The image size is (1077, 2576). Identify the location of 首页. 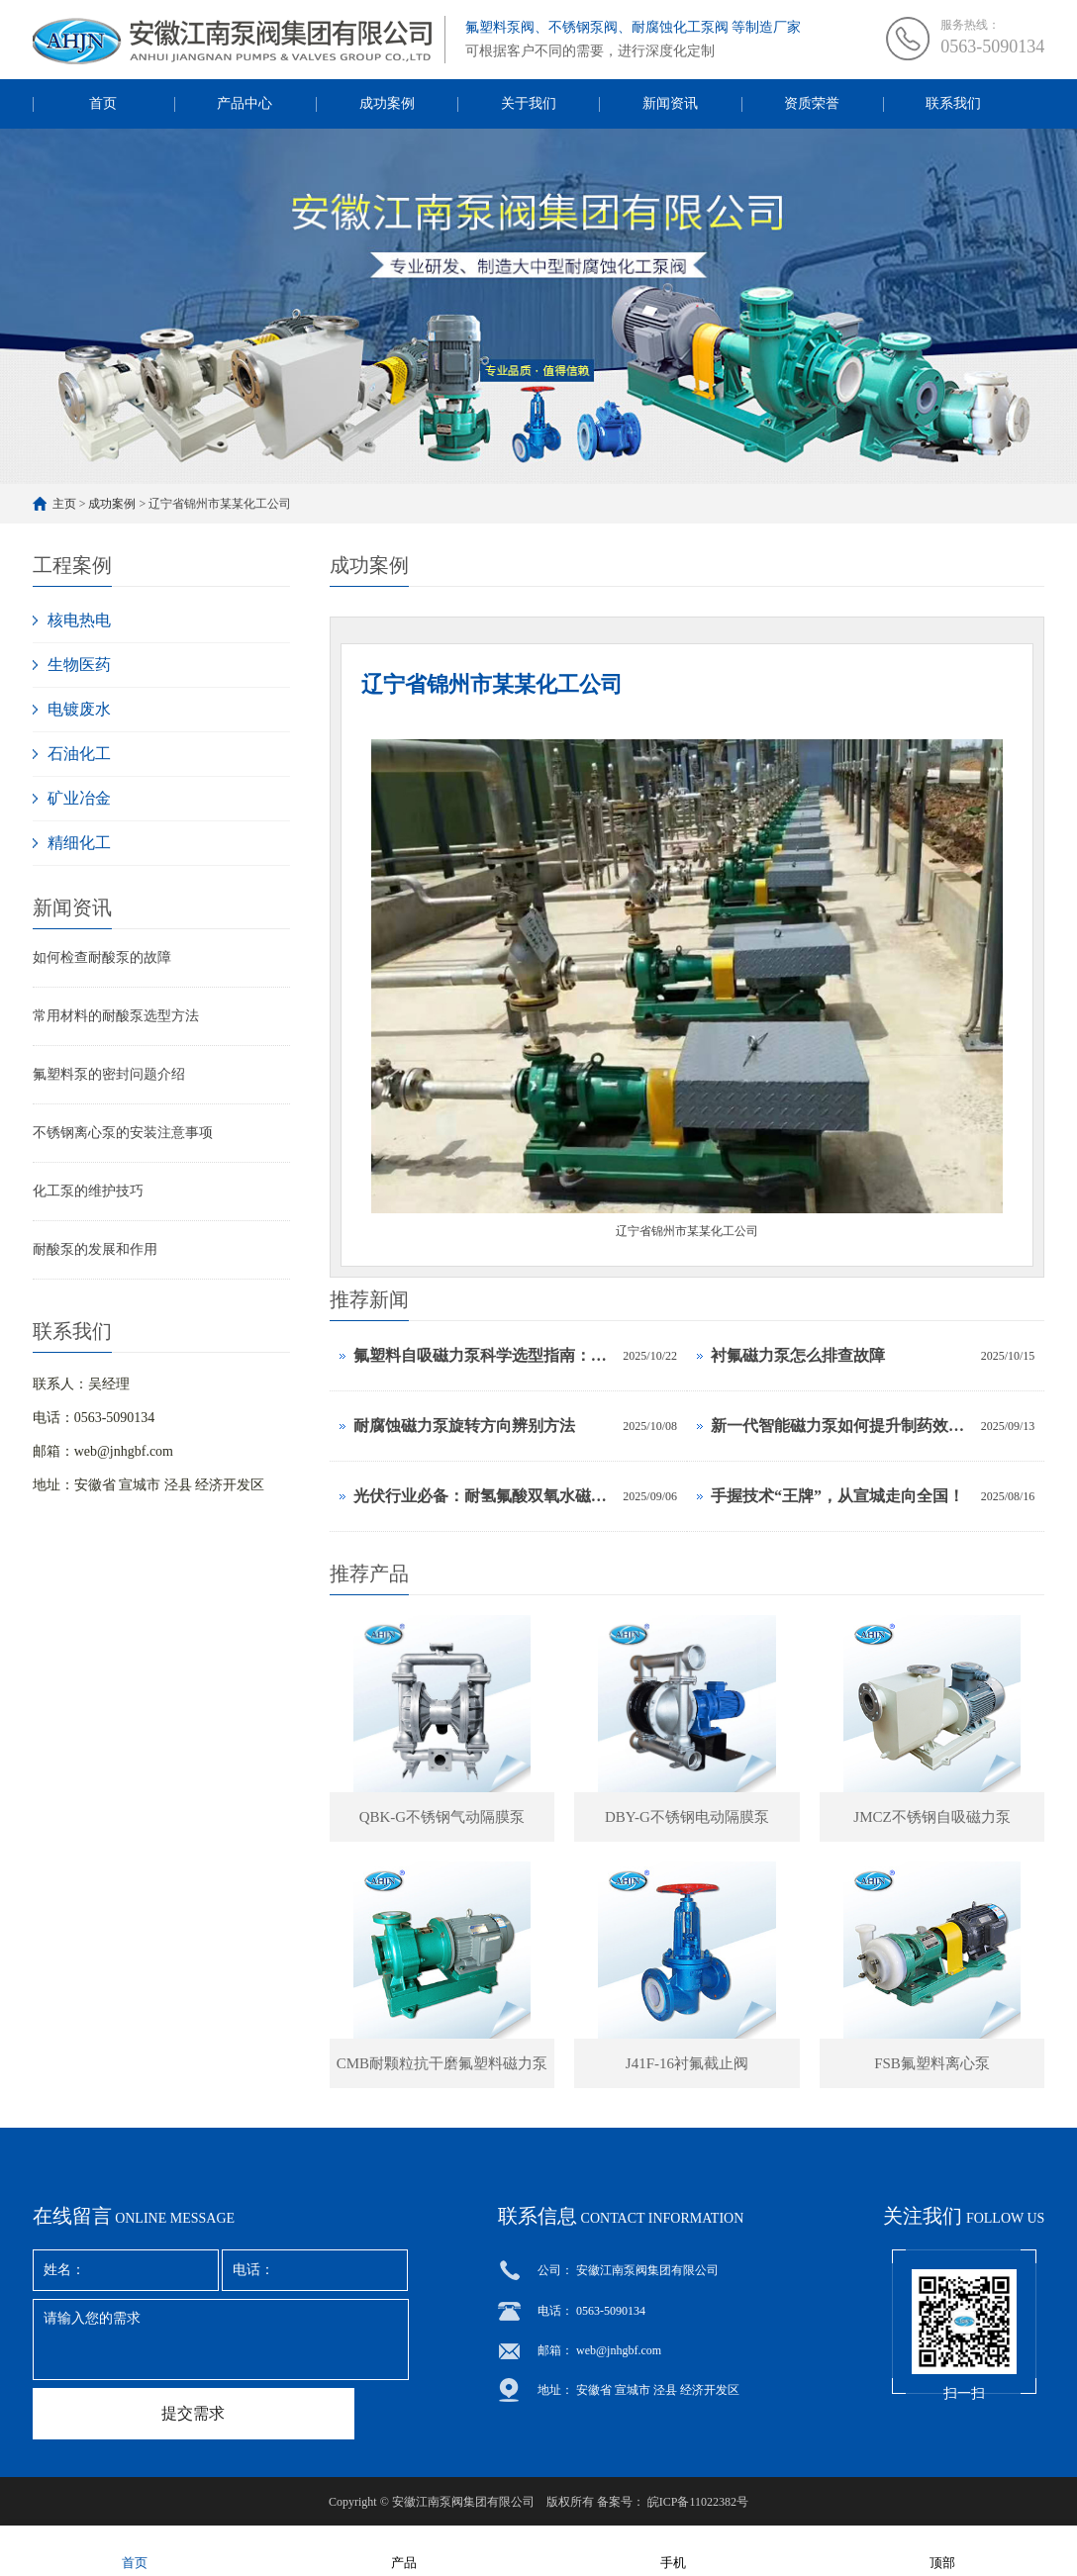
(103, 103).